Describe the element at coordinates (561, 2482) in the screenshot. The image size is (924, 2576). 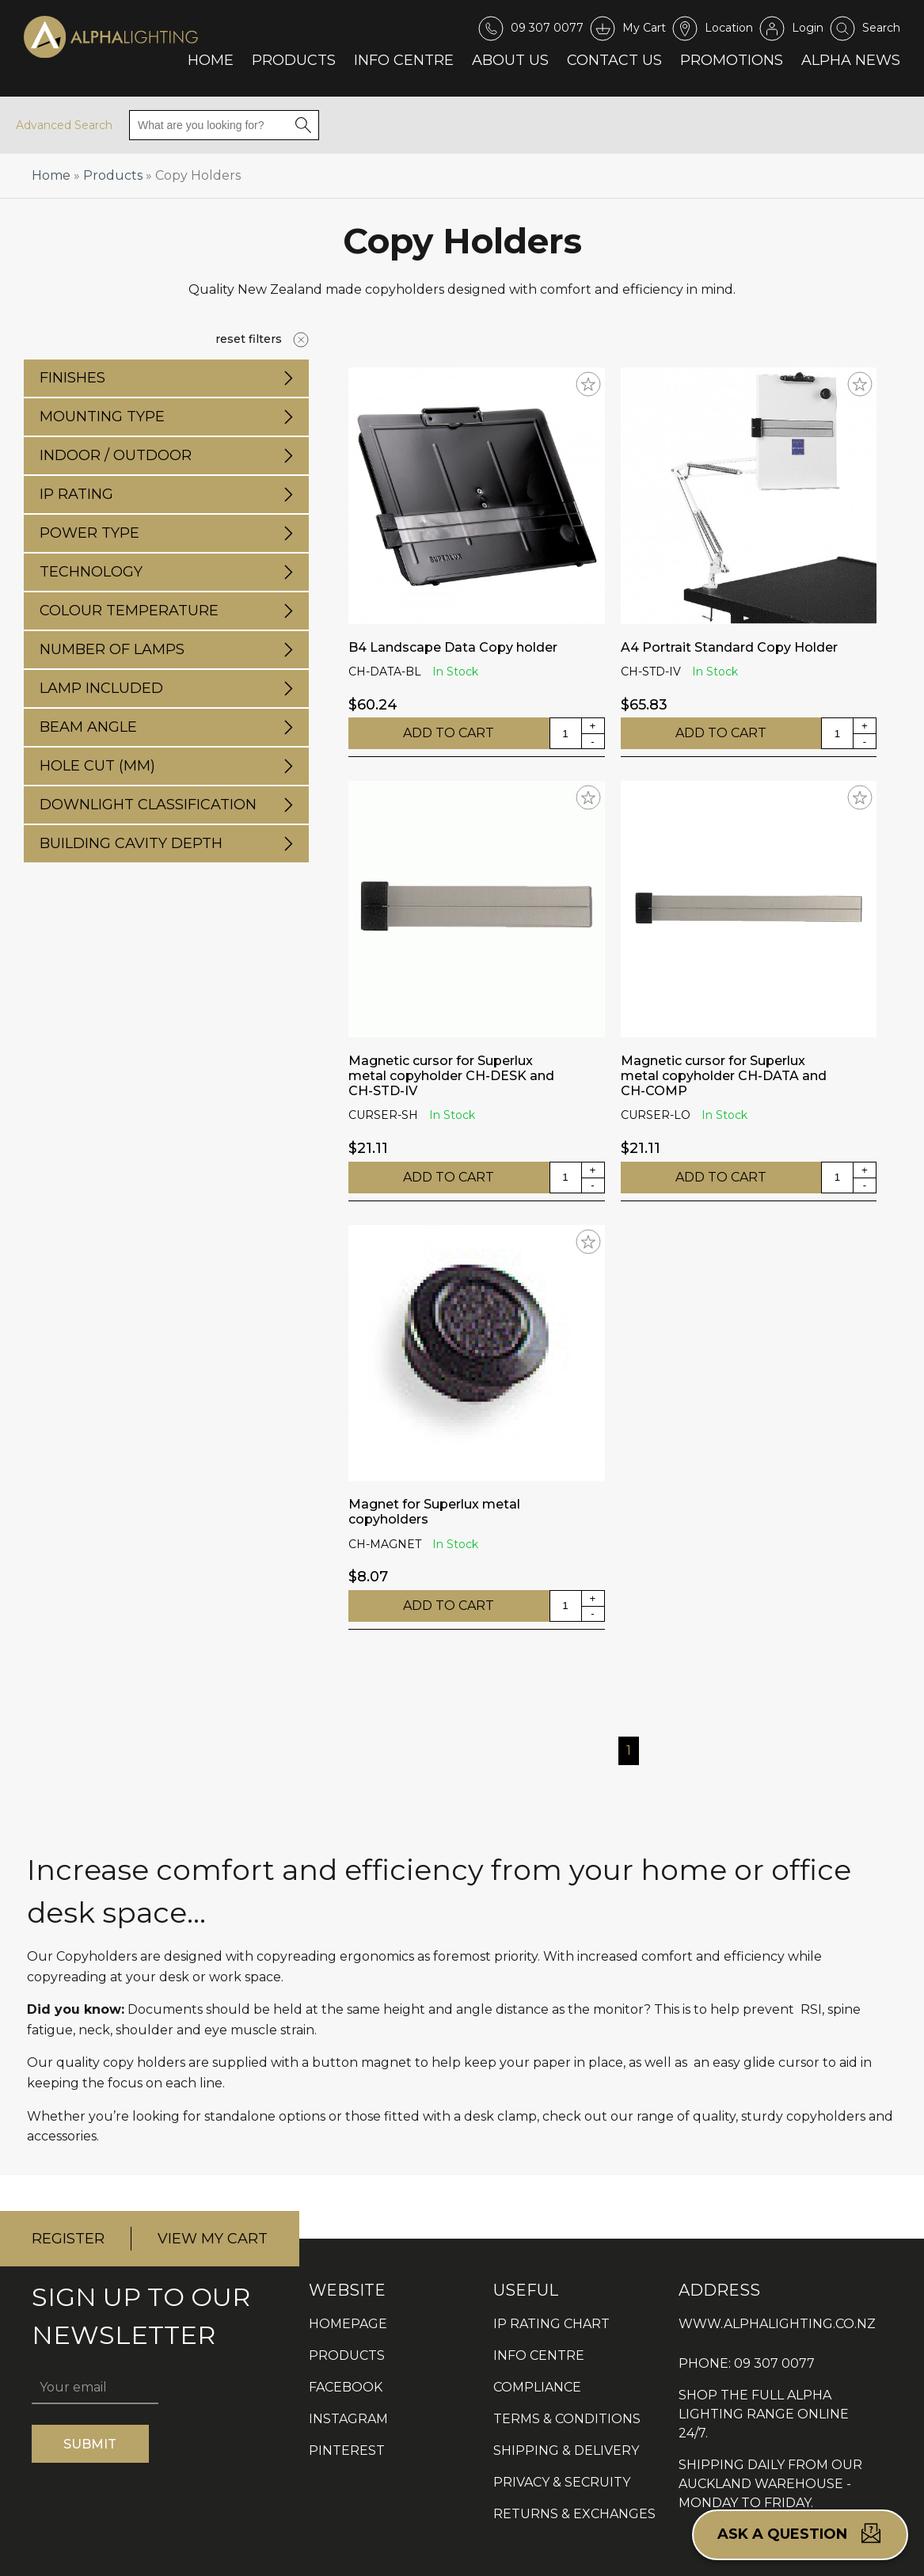
I see `PRIVACY & SECRUITY` at that location.